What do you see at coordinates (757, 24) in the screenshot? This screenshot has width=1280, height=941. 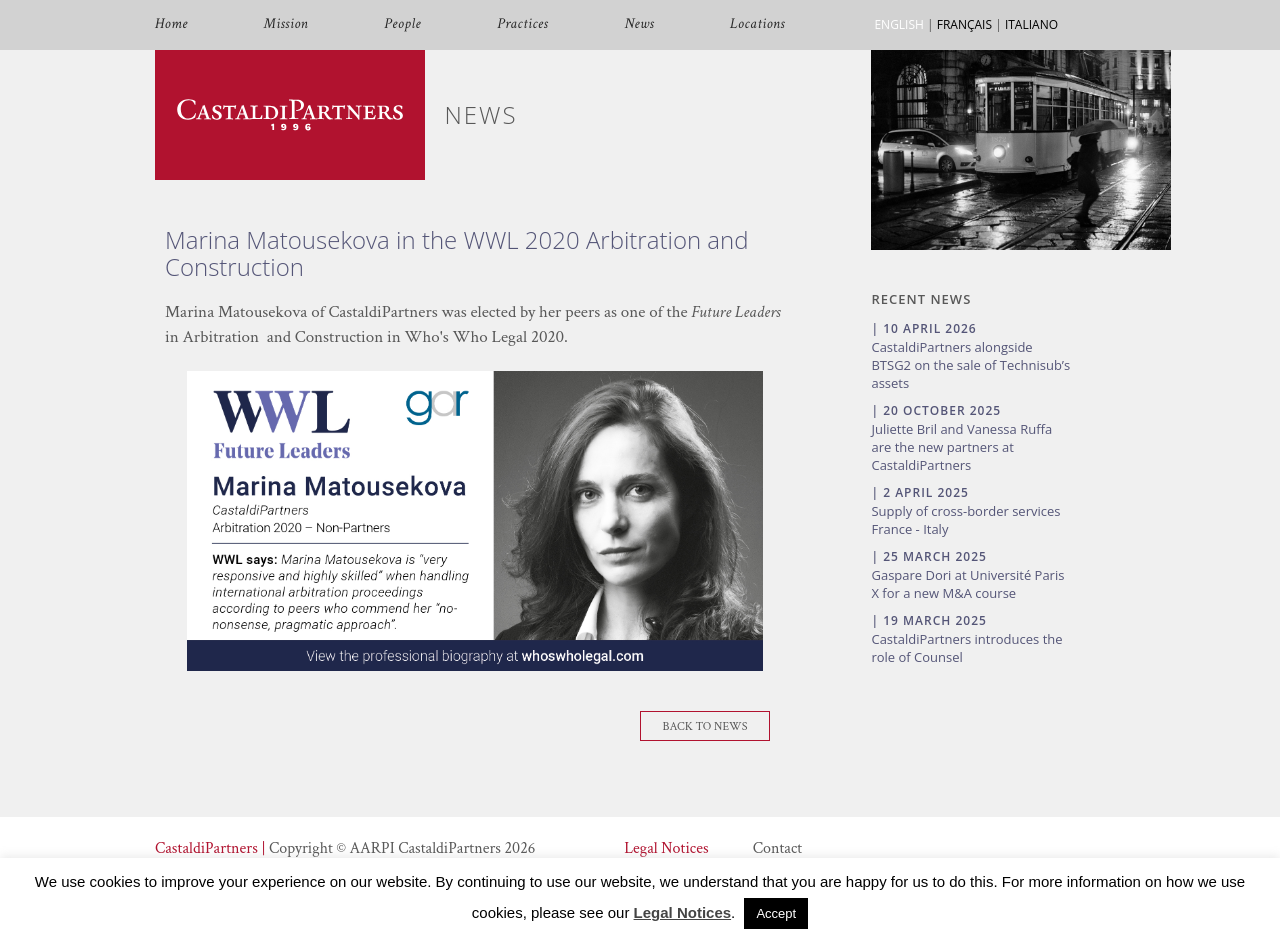 I see `Locations` at bounding box center [757, 24].